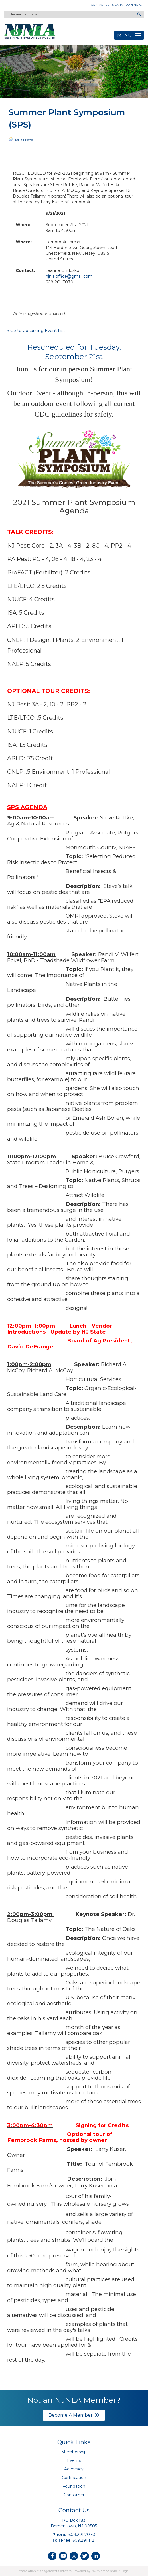 The height and width of the screenshot is (2576, 148). What do you see at coordinates (104, 2571) in the screenshot?
I see `YourMembership` at bounding box center [104, 2571].